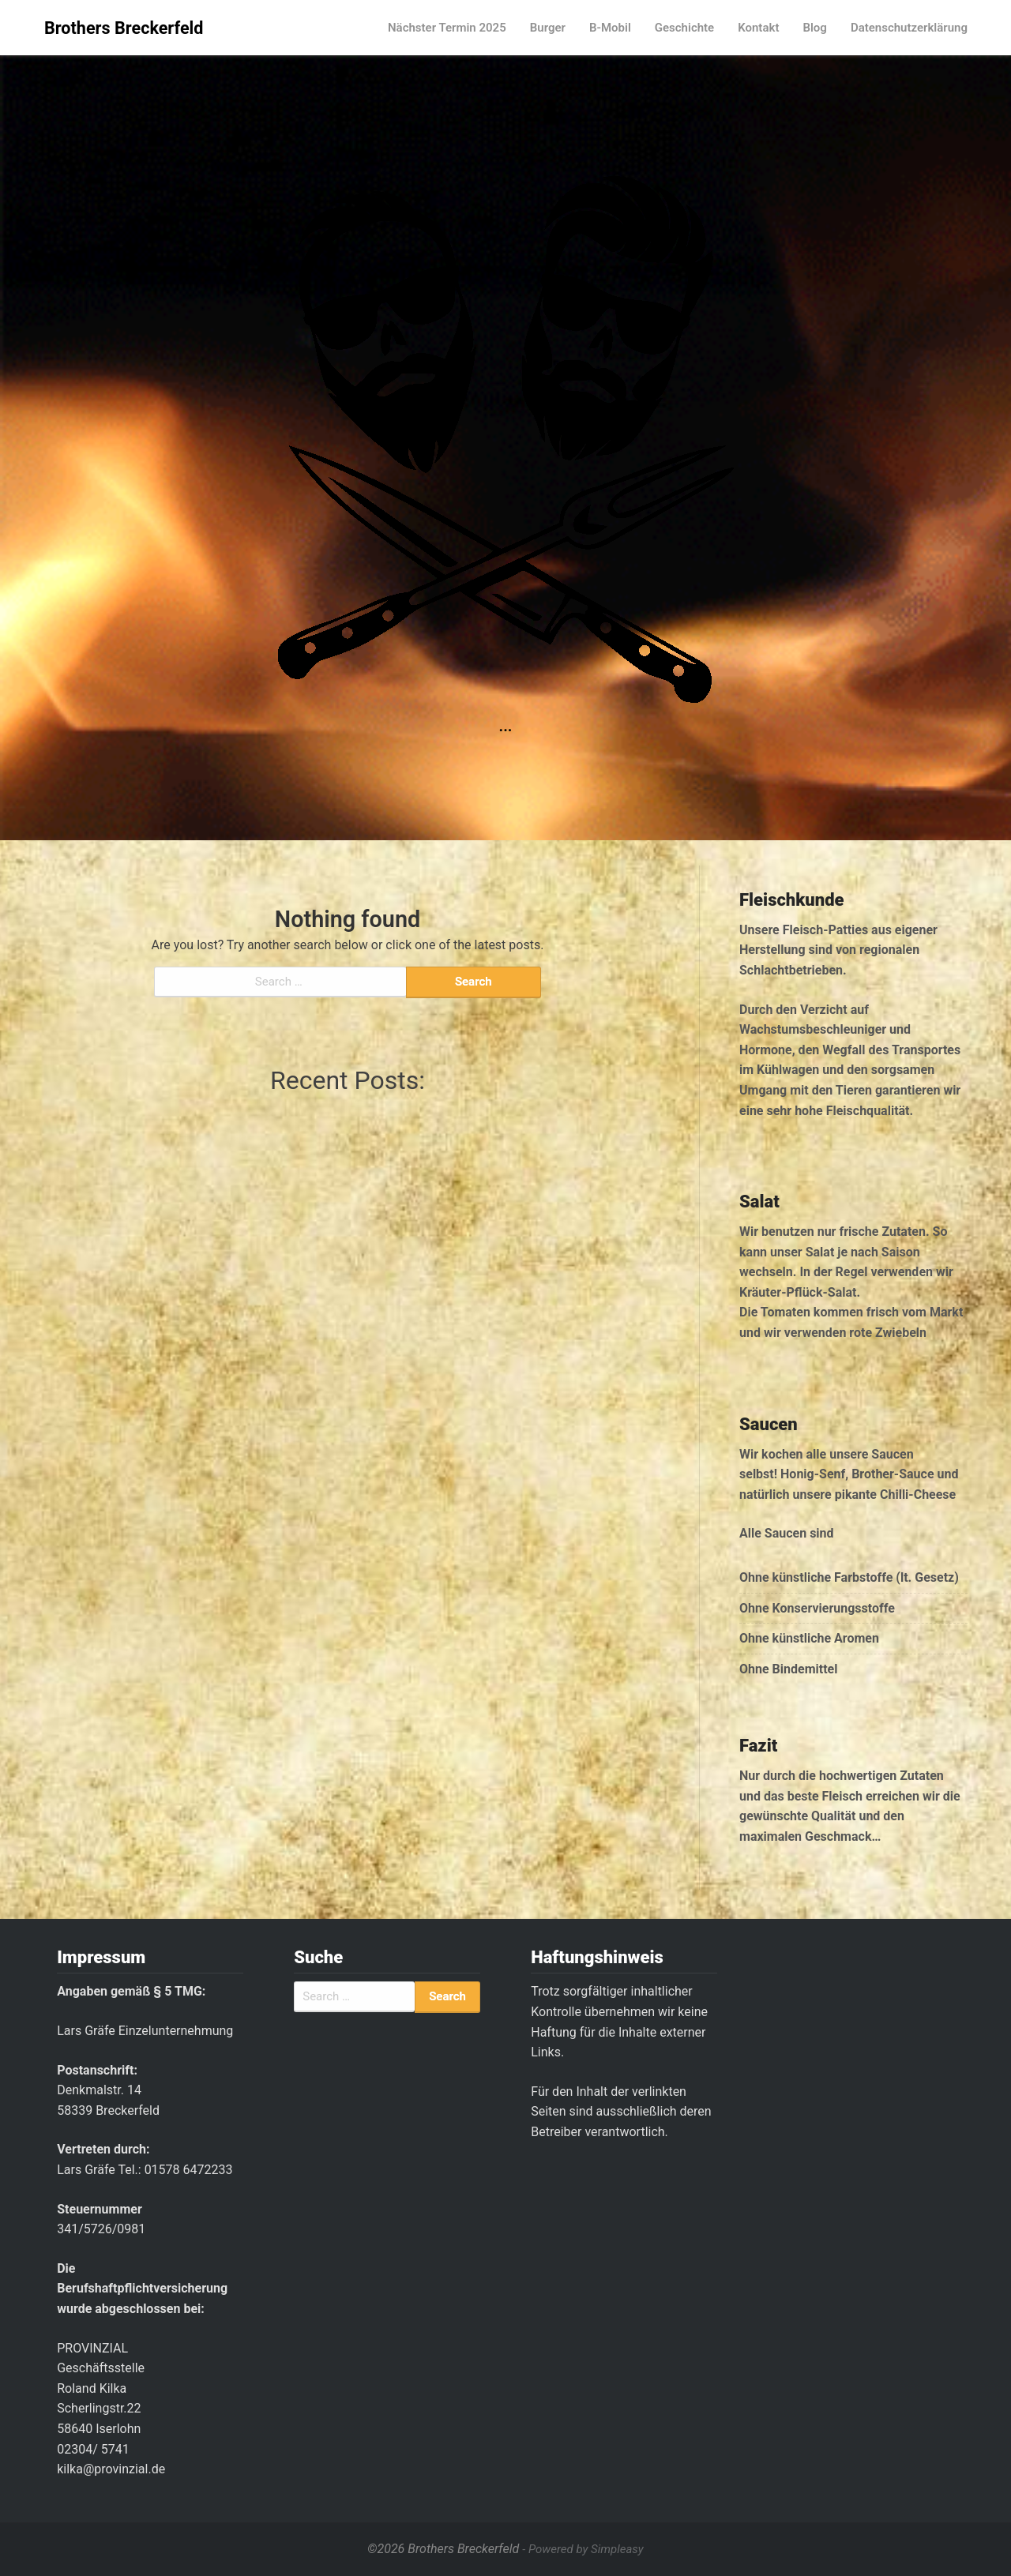 The height and width of the screenshot is (2576, 1011). What do you see at coordinates (814, 28) in the screenshot?
I see `Blog` at bounding box center [814, 28].